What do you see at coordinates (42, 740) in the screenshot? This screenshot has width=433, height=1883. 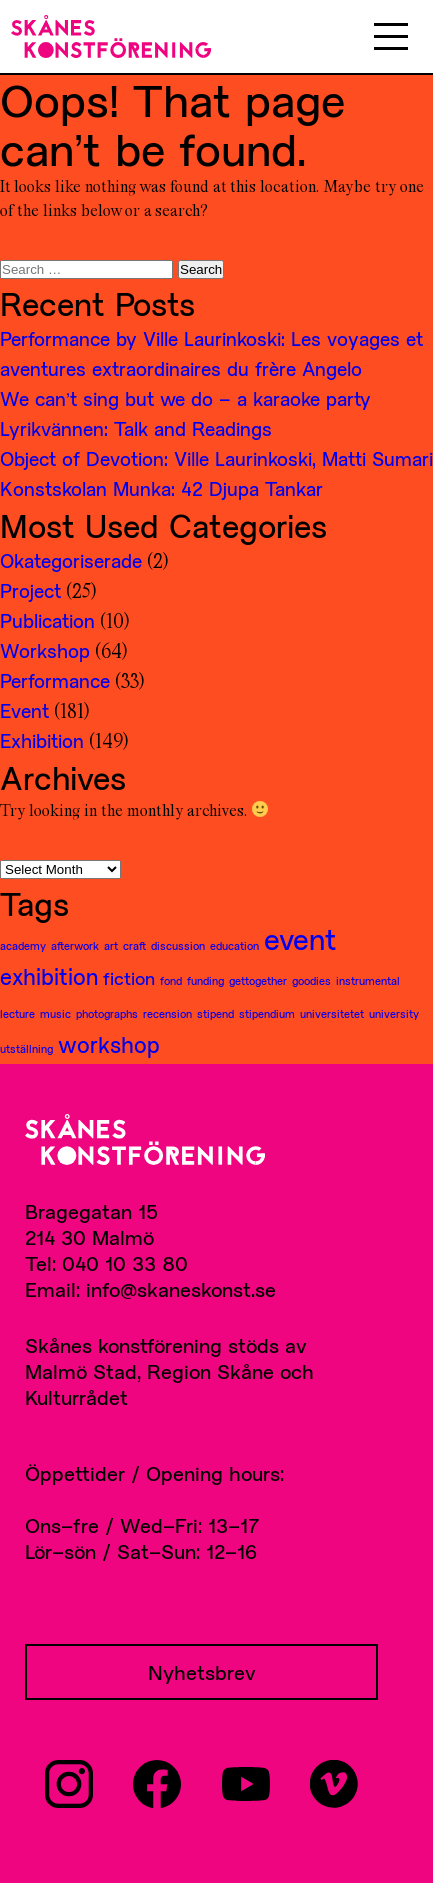 I see `Exhibition` at bounding box center [42, 740].